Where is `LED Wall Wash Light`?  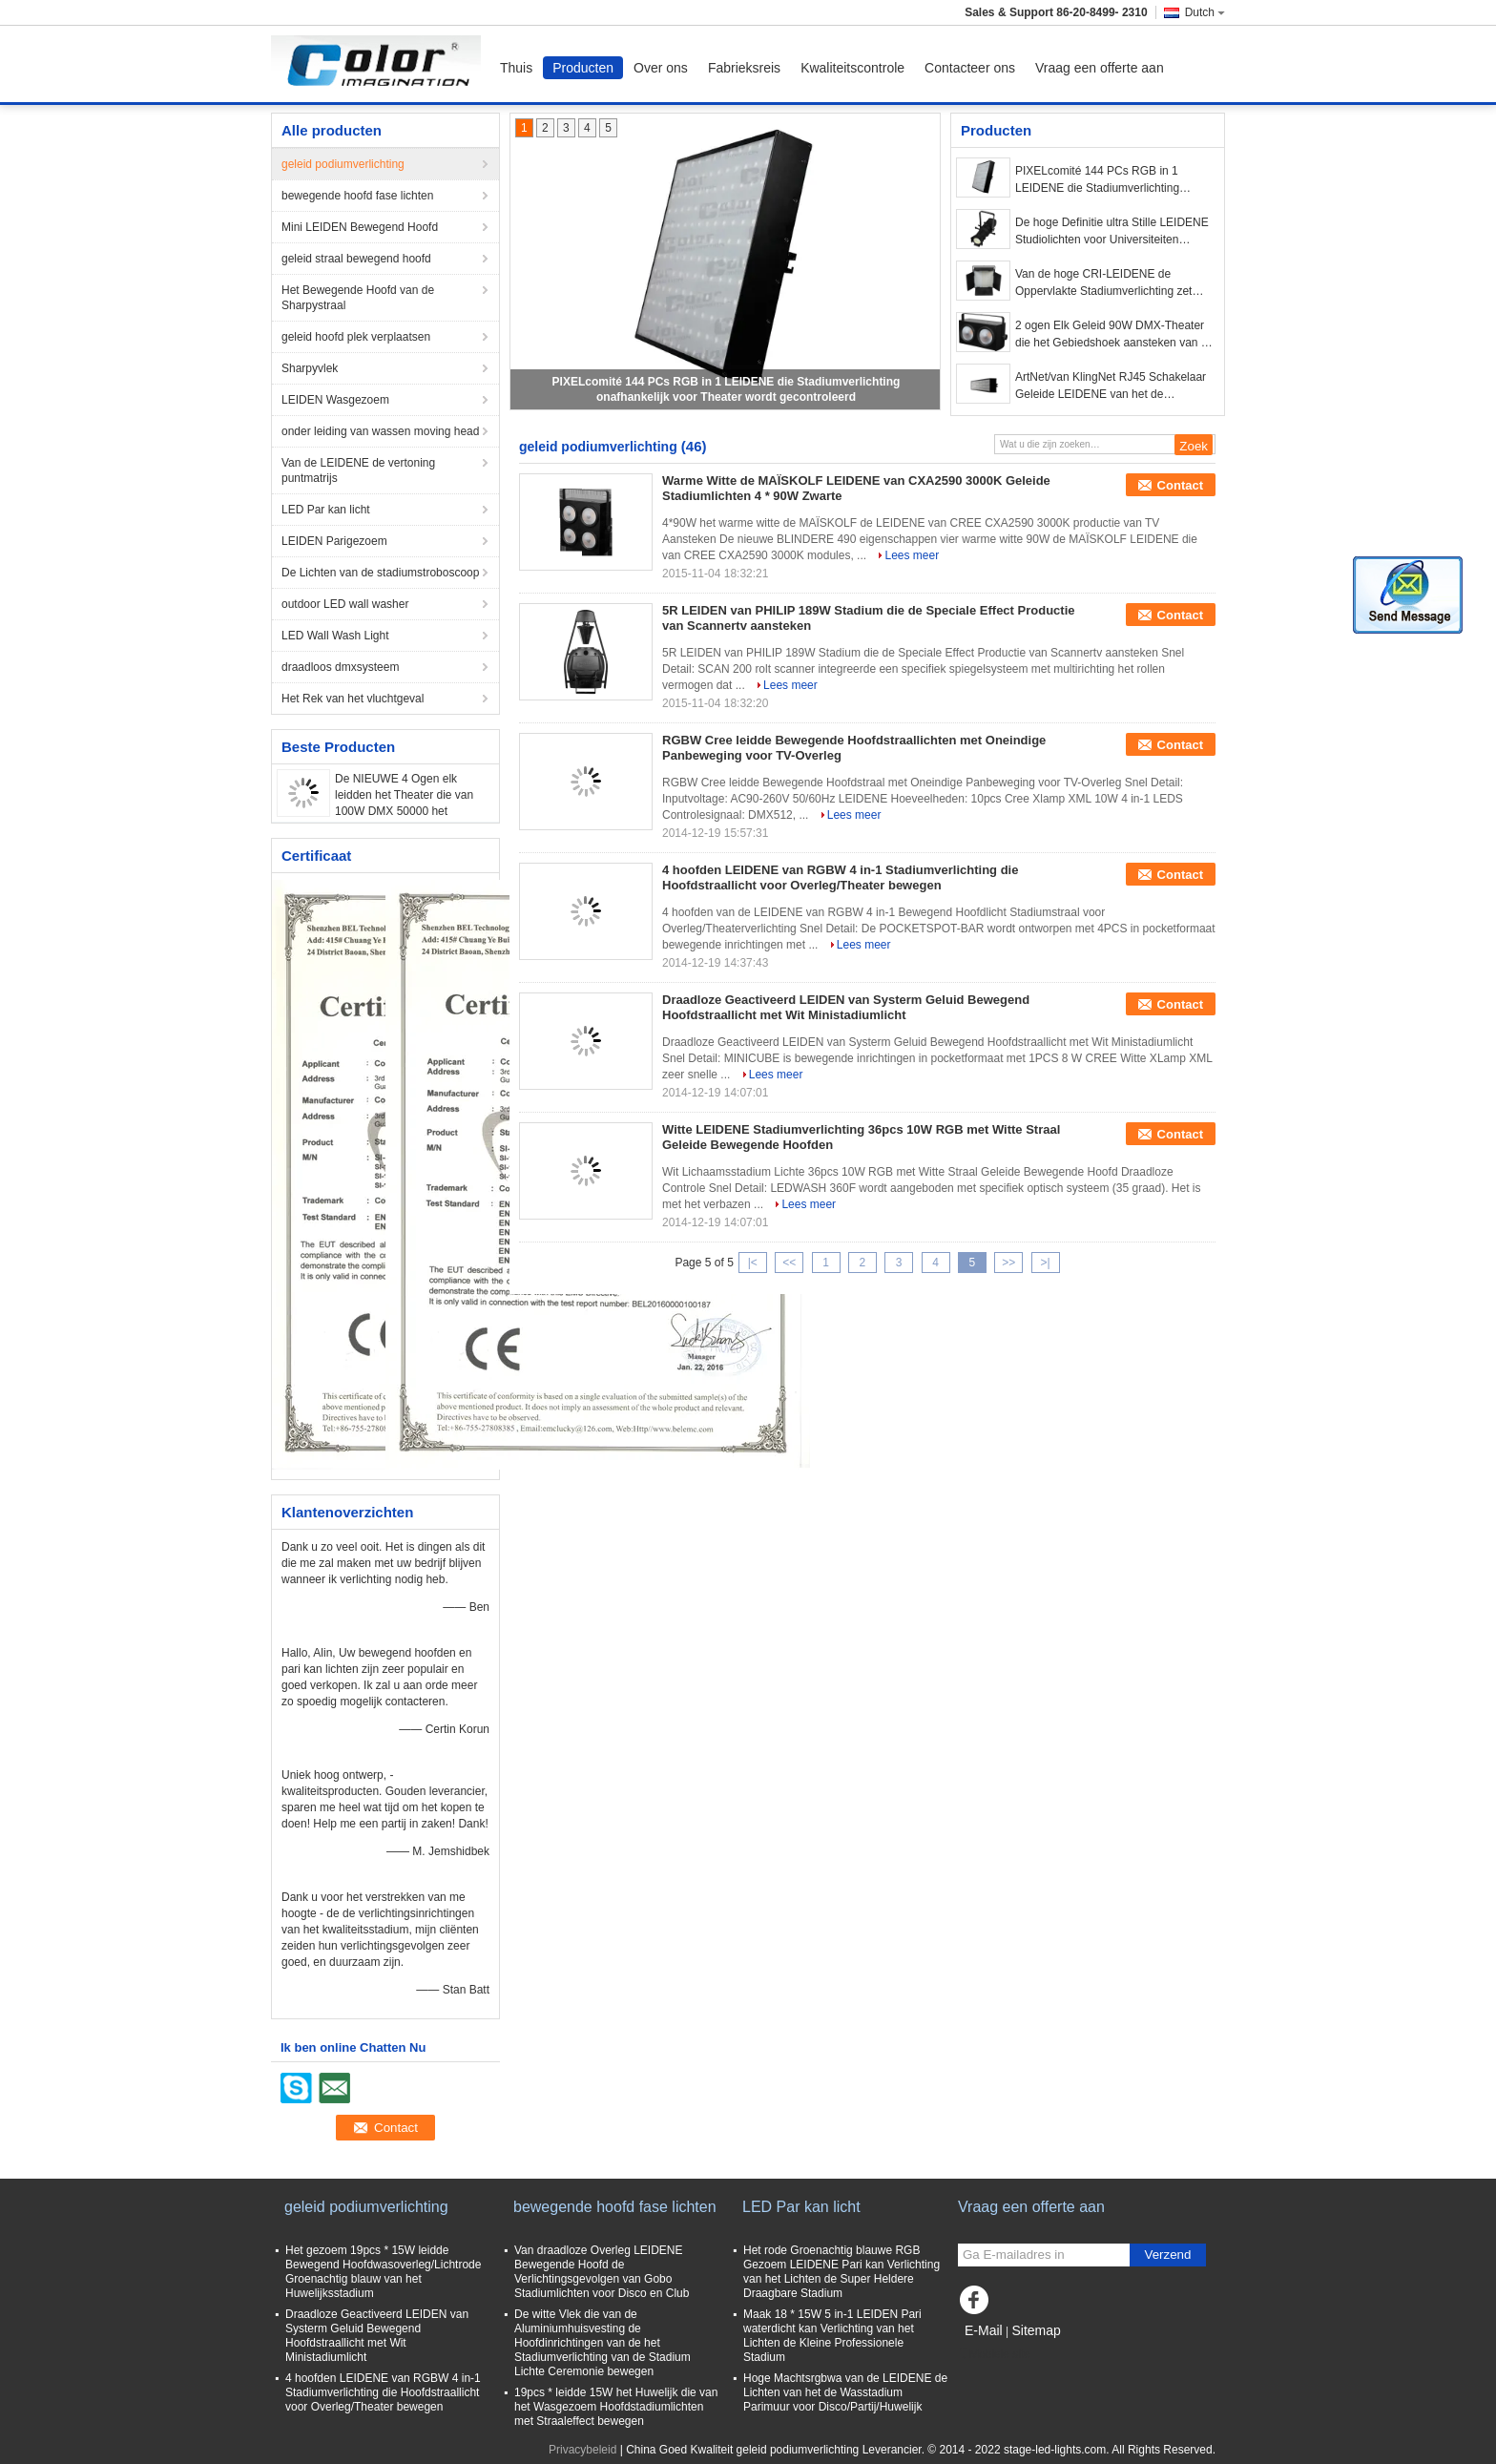 LED Wall Wash Light is located at coordinates (334, 635).